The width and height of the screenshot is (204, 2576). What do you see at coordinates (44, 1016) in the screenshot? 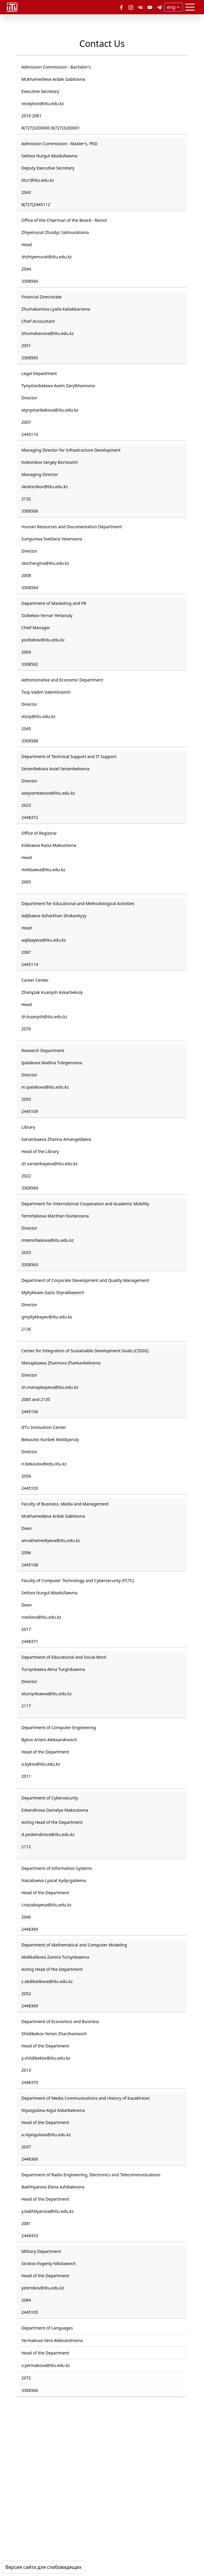
I see `zh.kuanysh@iitu.edu.kz` at bounding box center [44, 1016].